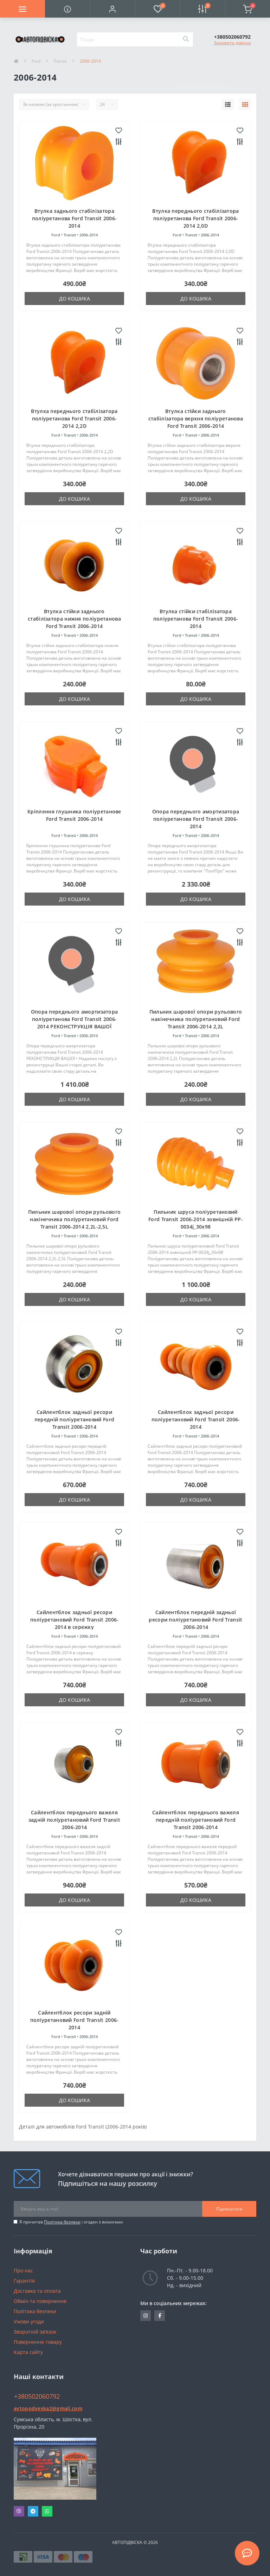 This screenshot has height=2576, width=270. I want to click on Сайлентблок задньої ресори поліуретановий Ford Transit 2006-2014 в сережку, so click(74, 1619).